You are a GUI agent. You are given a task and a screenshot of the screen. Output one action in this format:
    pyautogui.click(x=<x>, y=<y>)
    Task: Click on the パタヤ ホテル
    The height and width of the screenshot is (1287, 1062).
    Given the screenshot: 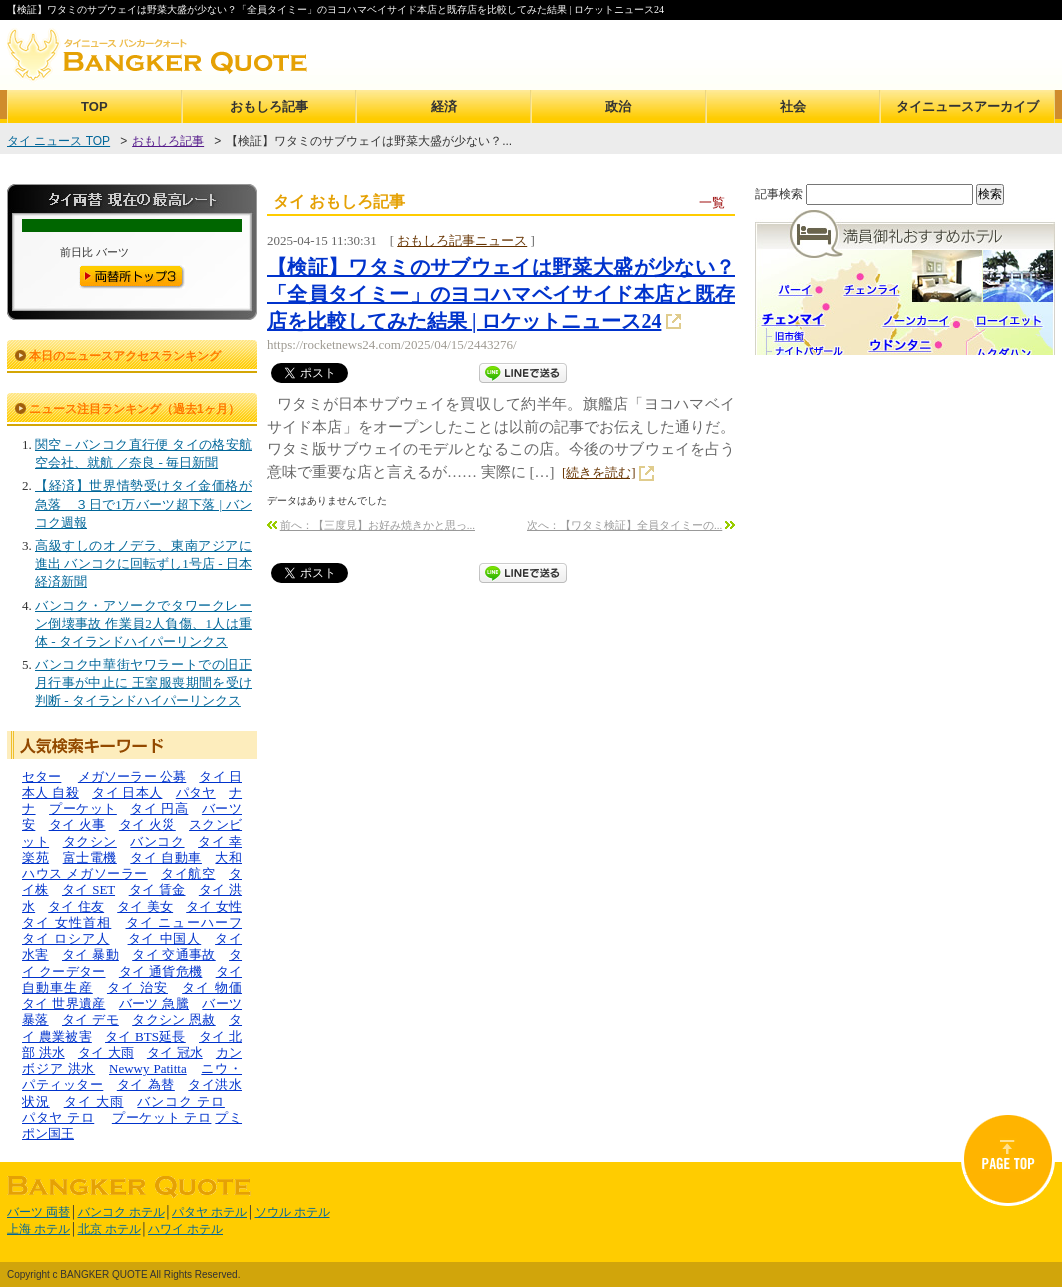 What is the action you would take?
    pyautogui.click(x=209, y=1212)
    